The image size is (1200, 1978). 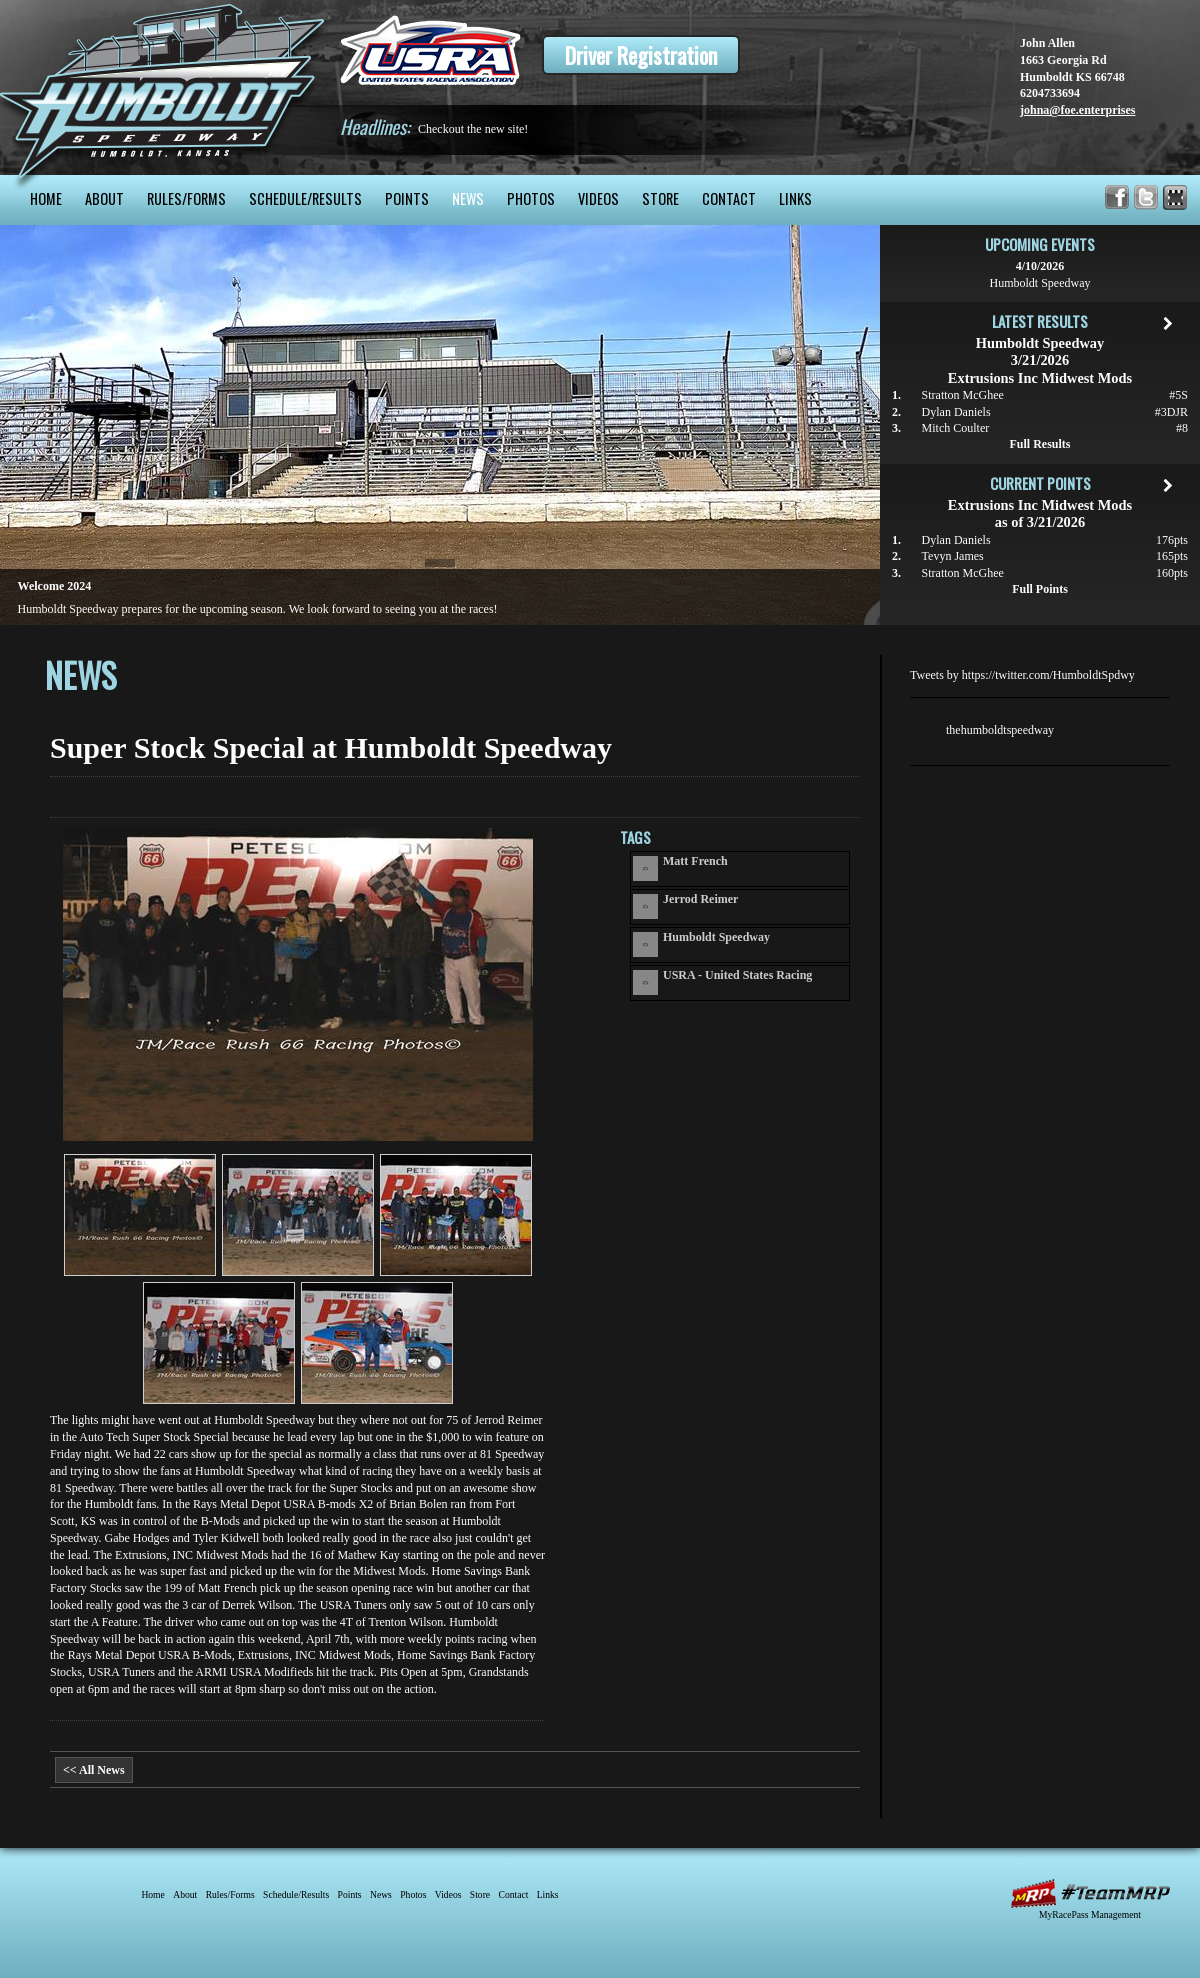 I want to click on Dylan Daniels, so click(x=956, y=412).